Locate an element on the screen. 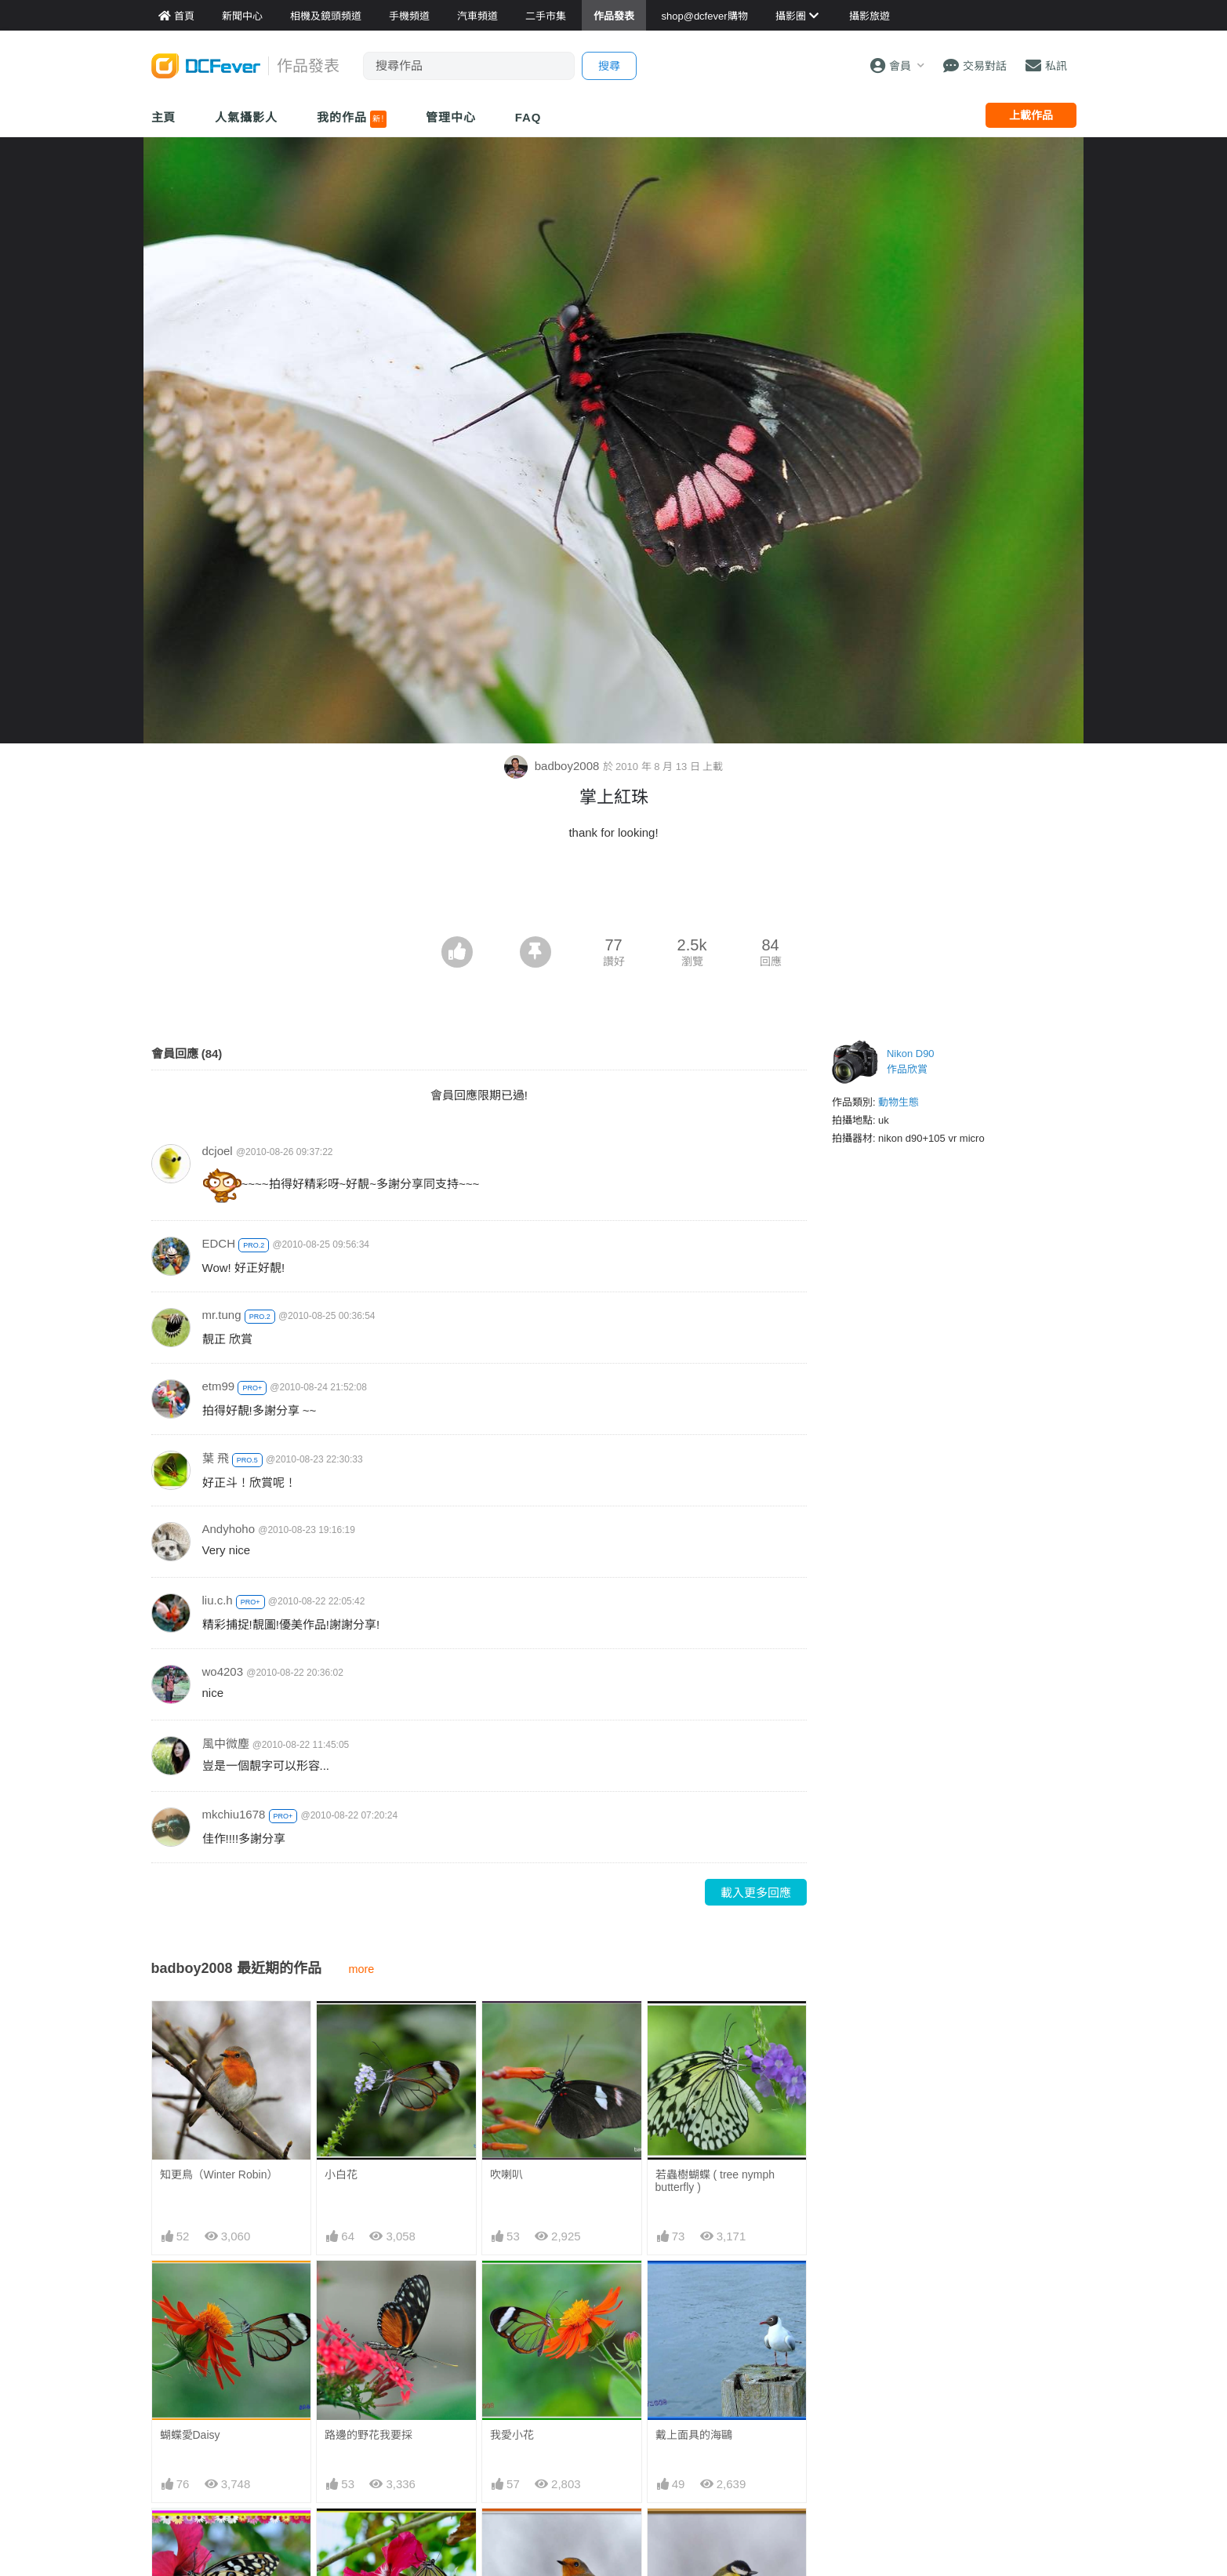  mkchiu1678 is located at coordinates (234, 1814).